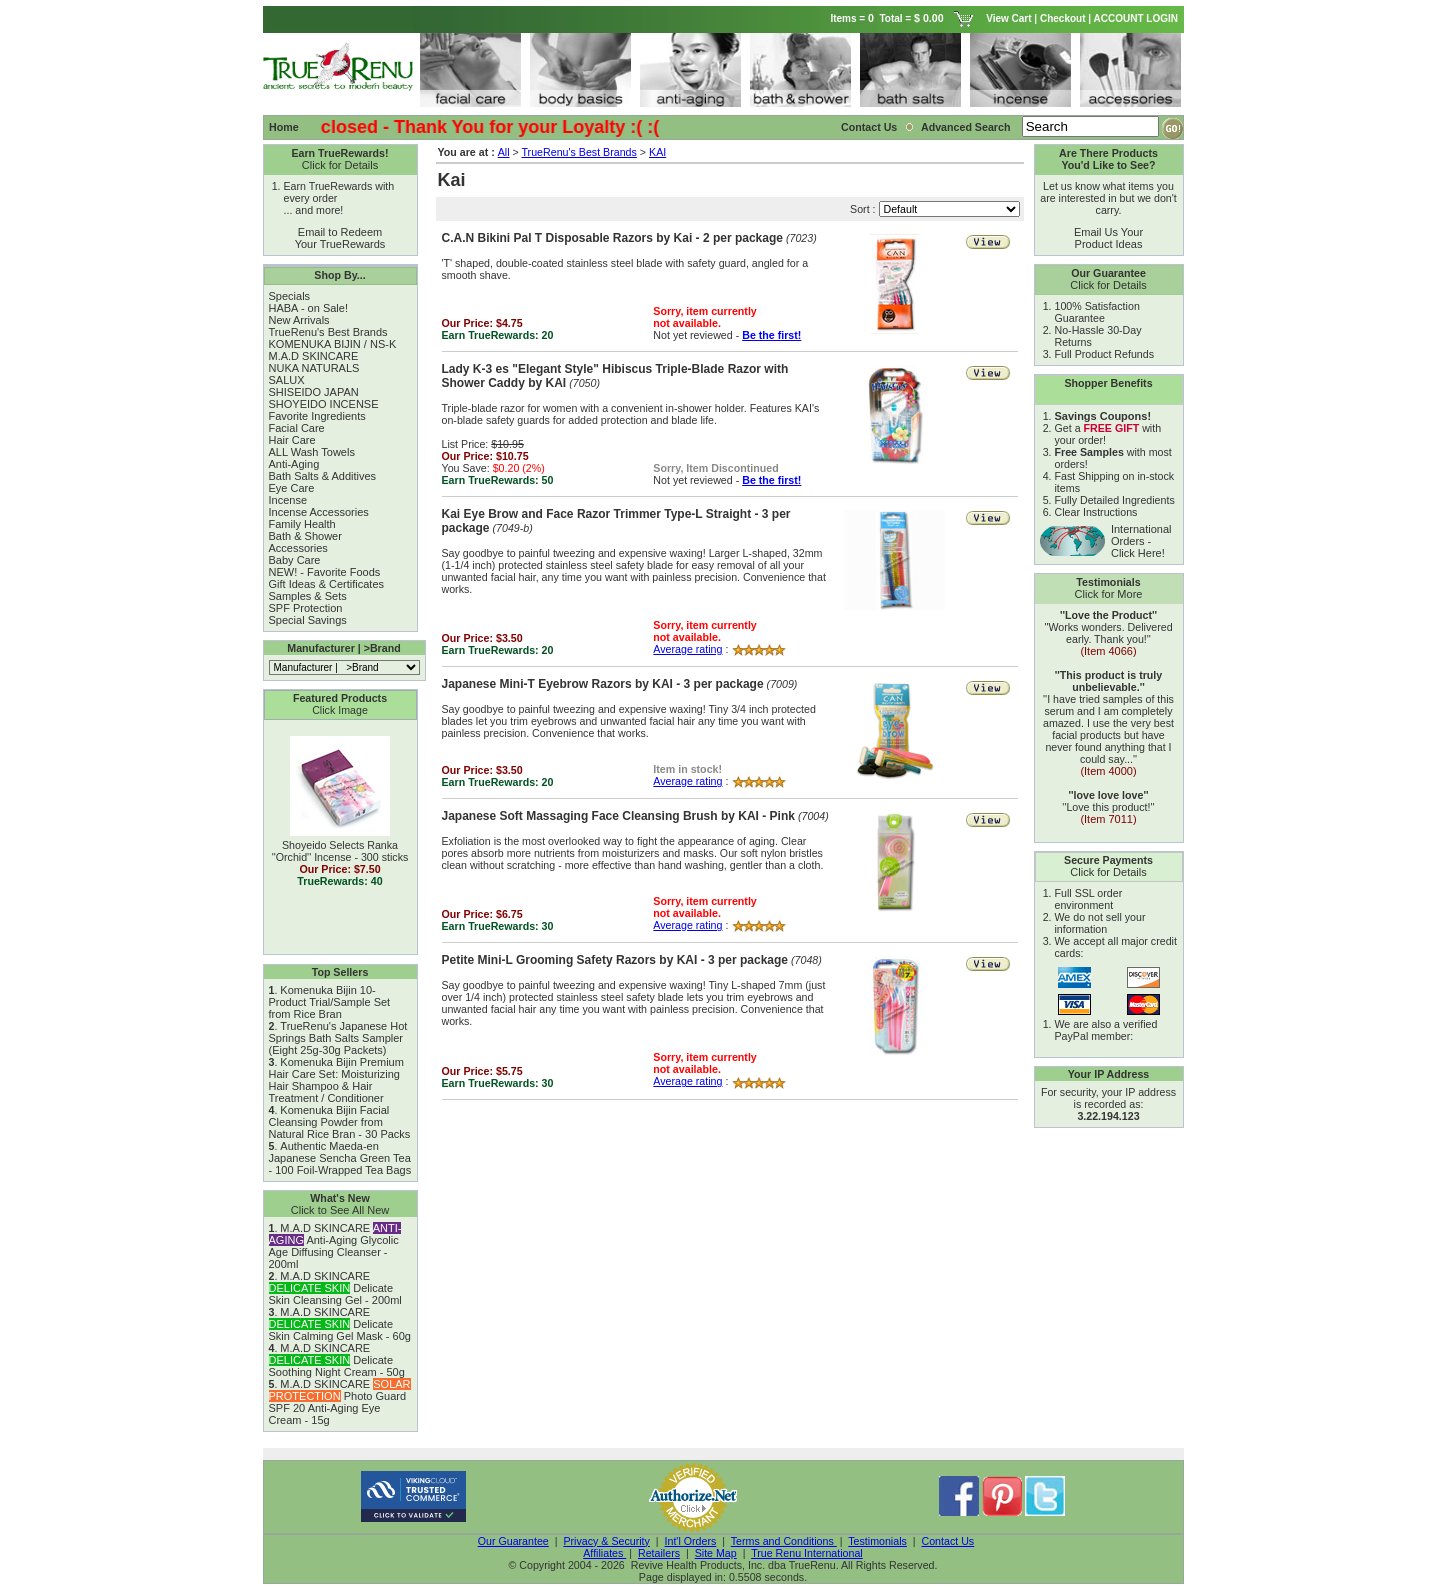  What do you see at coordinates (305, 536) in the screenshot?
I see `Bath & Shower` at bounding box center [305, 536].